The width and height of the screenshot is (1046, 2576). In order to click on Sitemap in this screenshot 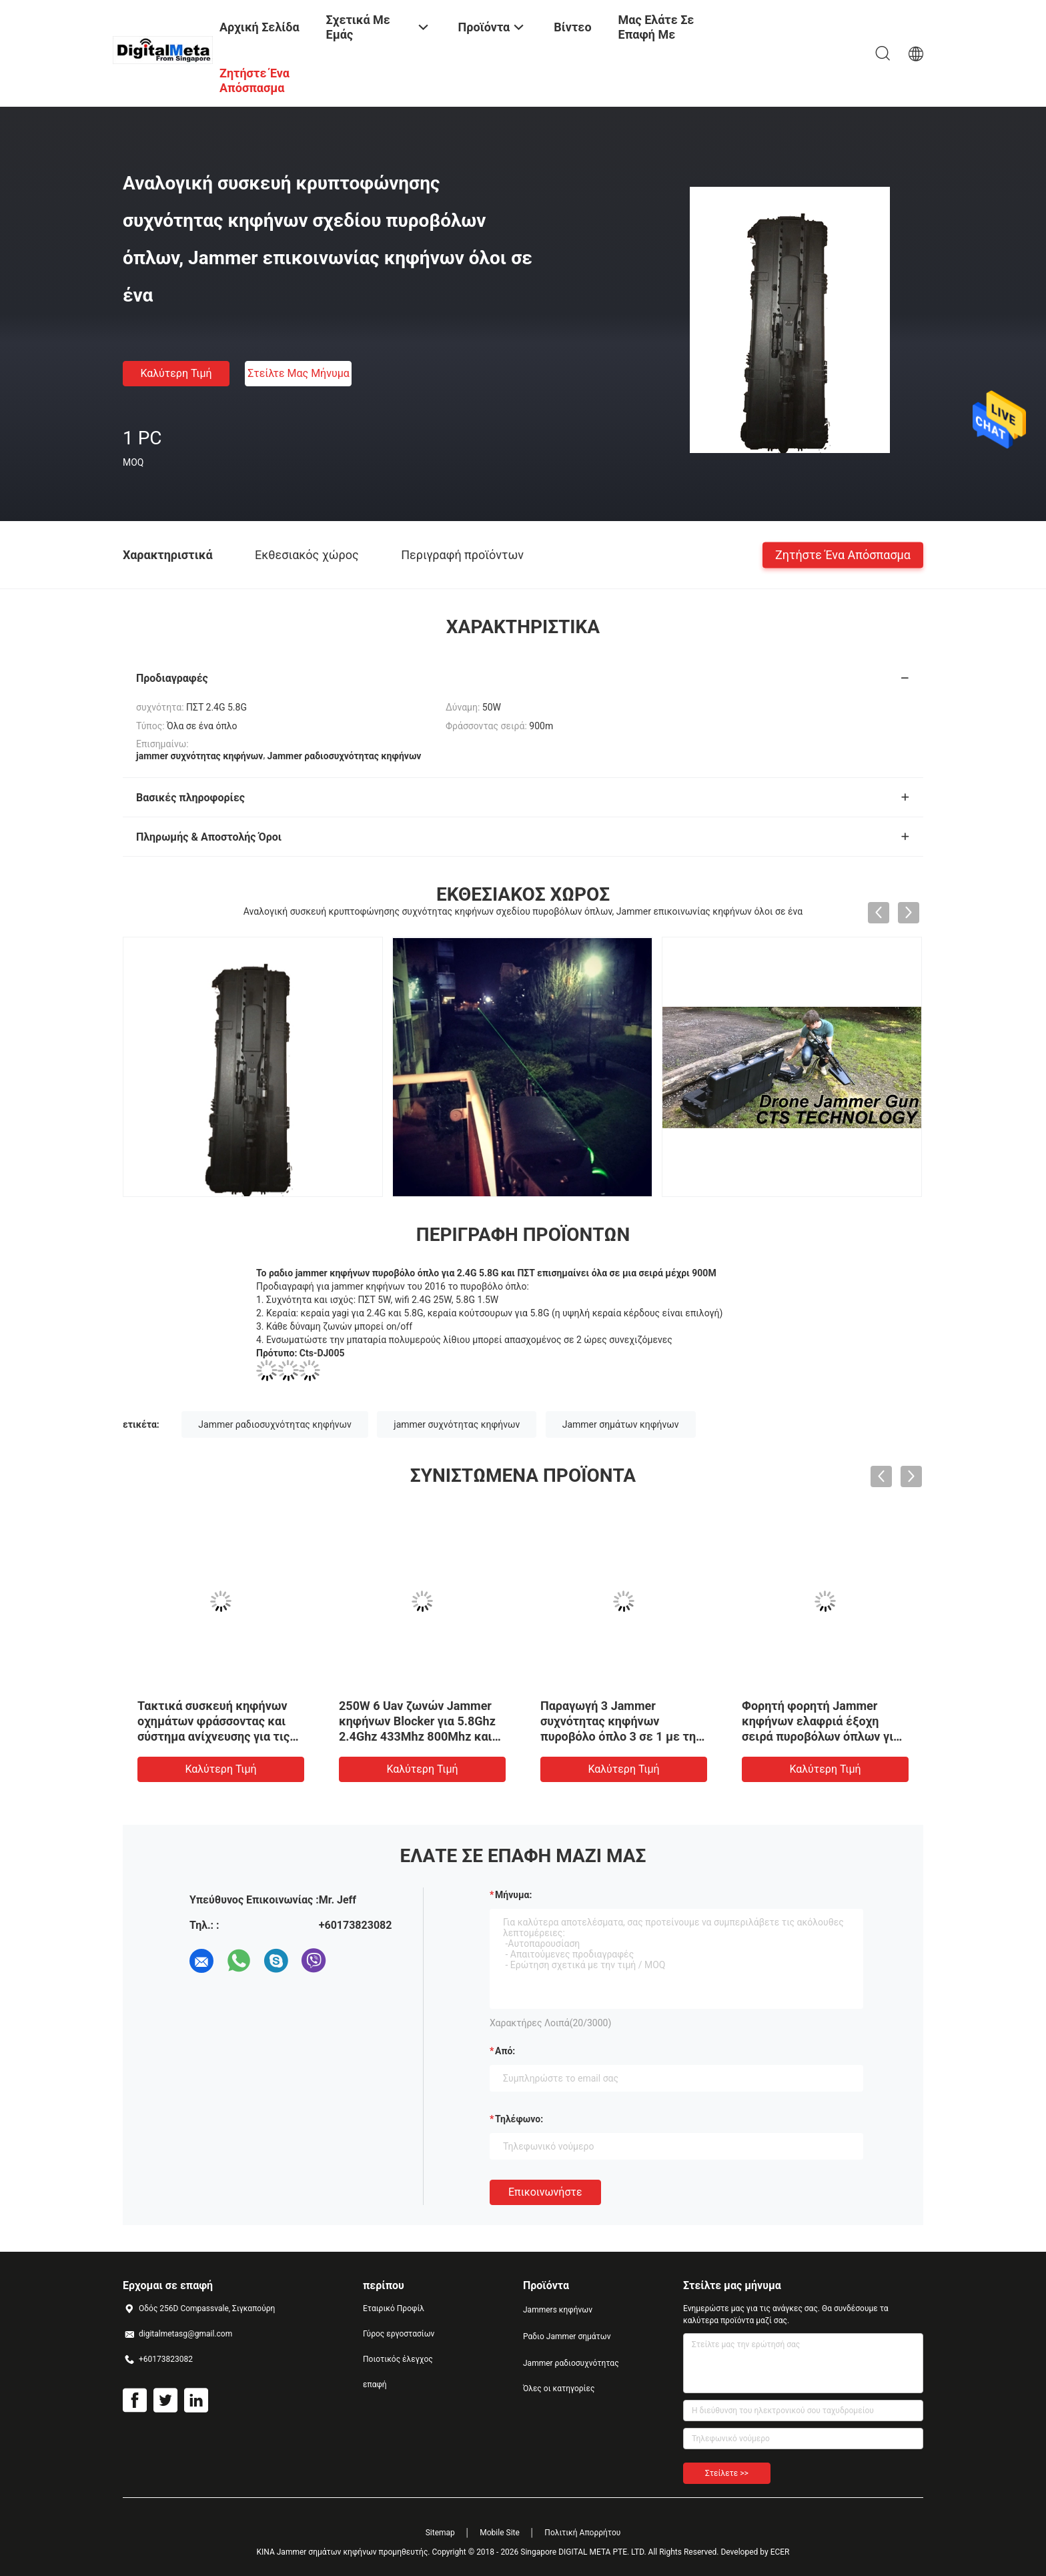, I will do `click(440, 2532)`.